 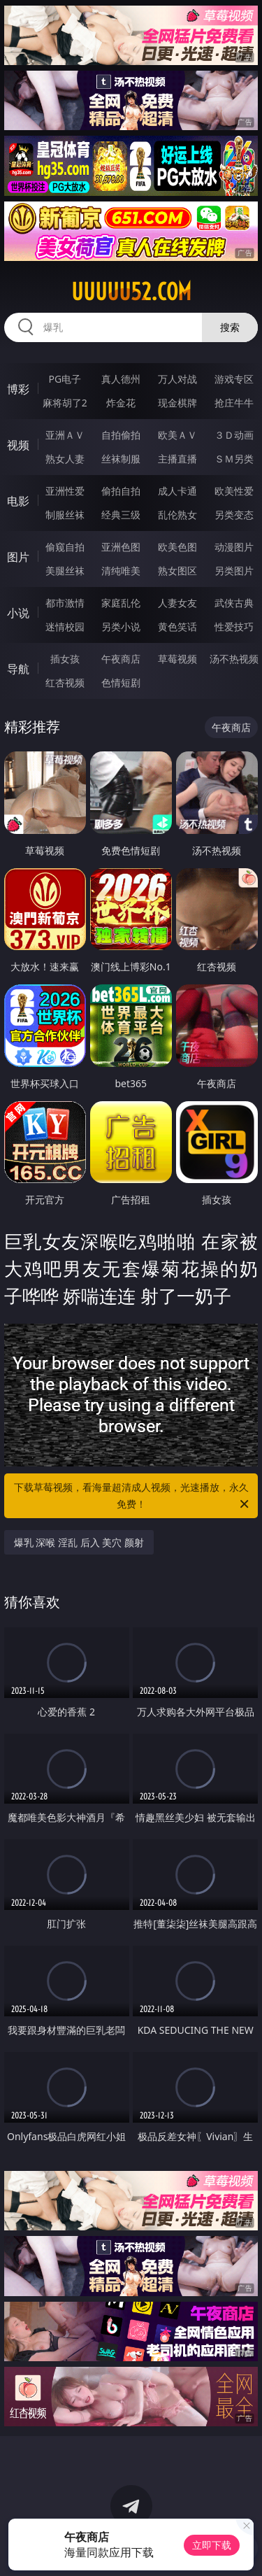 I want to click on 亚洲ＡＶ, so click(x=65, y=434).